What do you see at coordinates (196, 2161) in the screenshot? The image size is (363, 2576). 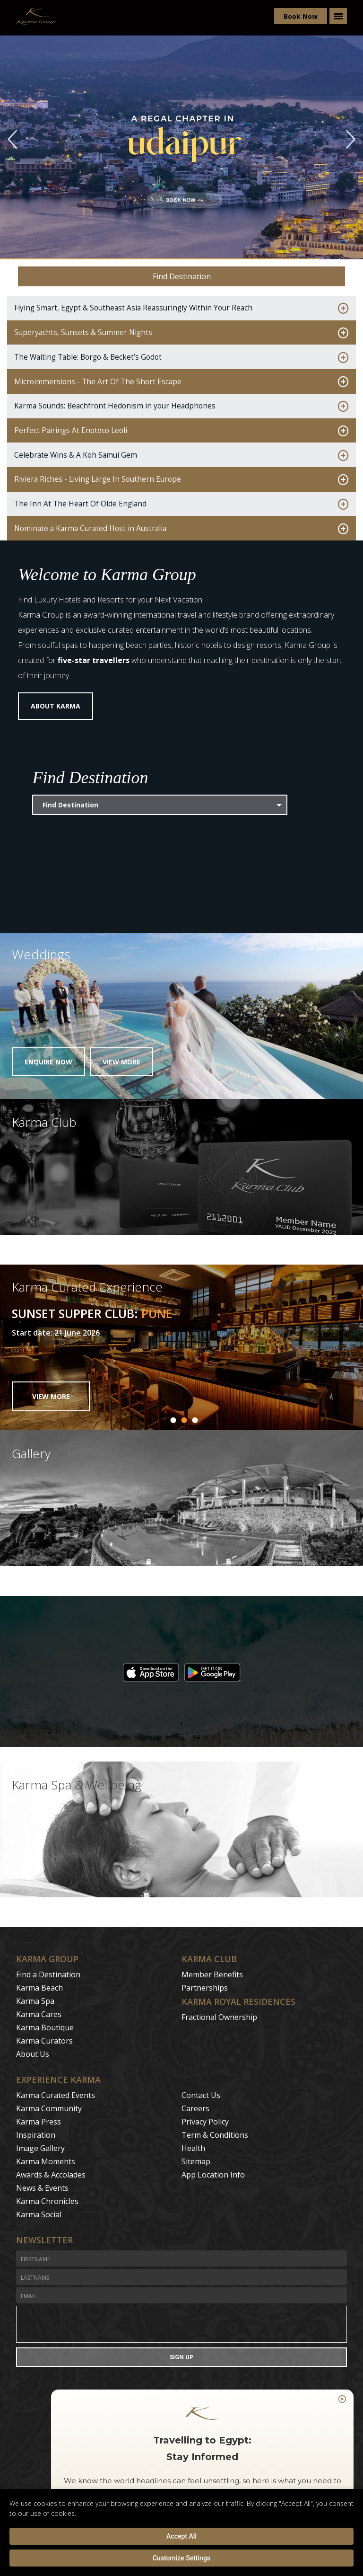 I see `Sitemap` at bounding box center [196, 2161].